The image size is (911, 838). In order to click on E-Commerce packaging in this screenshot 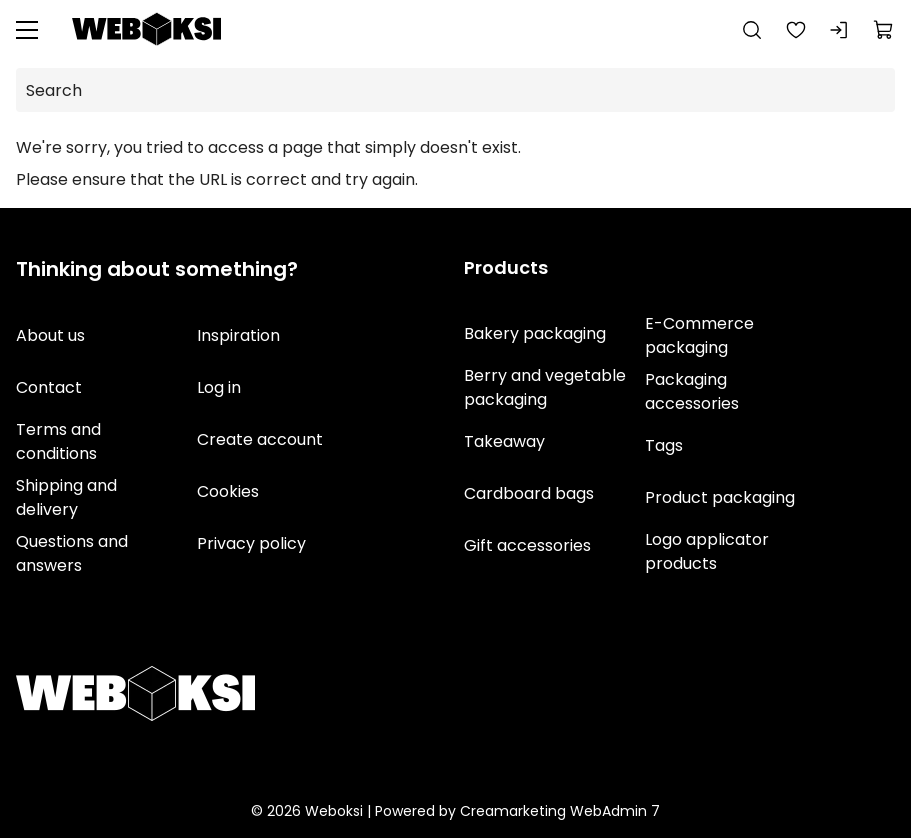, I will do `click(698, 335)`.